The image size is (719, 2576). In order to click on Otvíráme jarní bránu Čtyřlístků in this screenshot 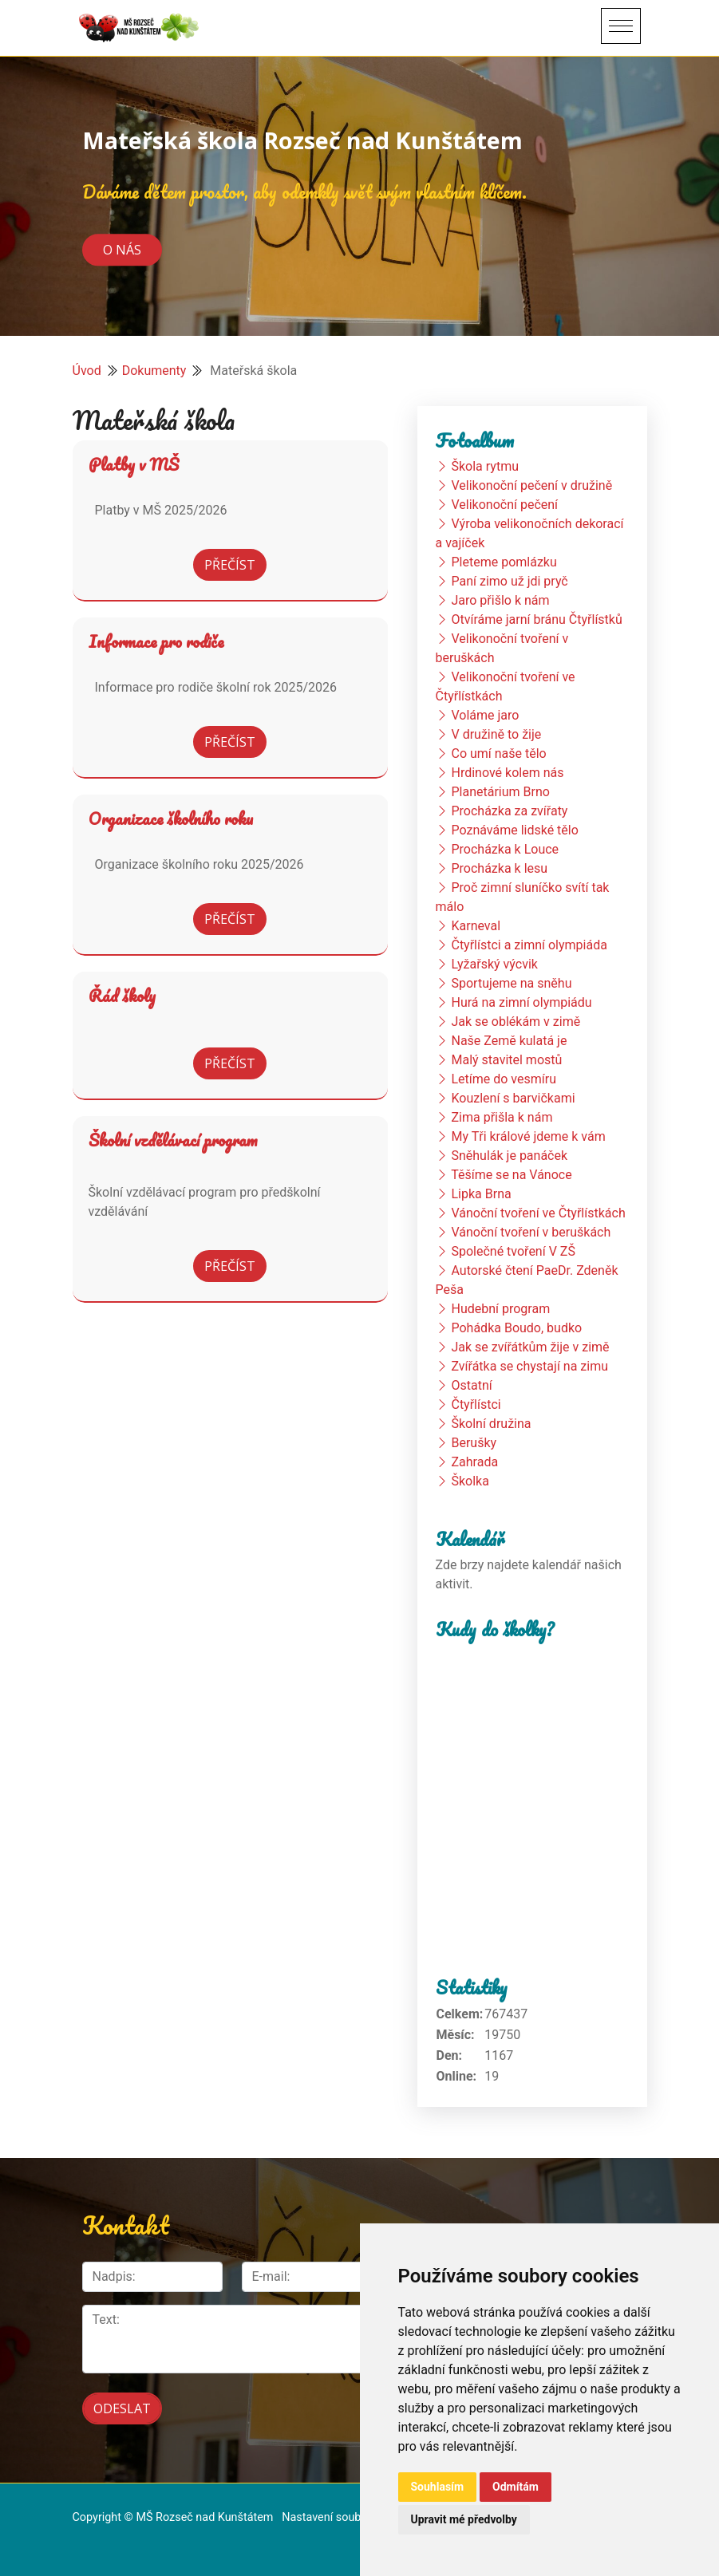, I will do `click(536, 619)`.